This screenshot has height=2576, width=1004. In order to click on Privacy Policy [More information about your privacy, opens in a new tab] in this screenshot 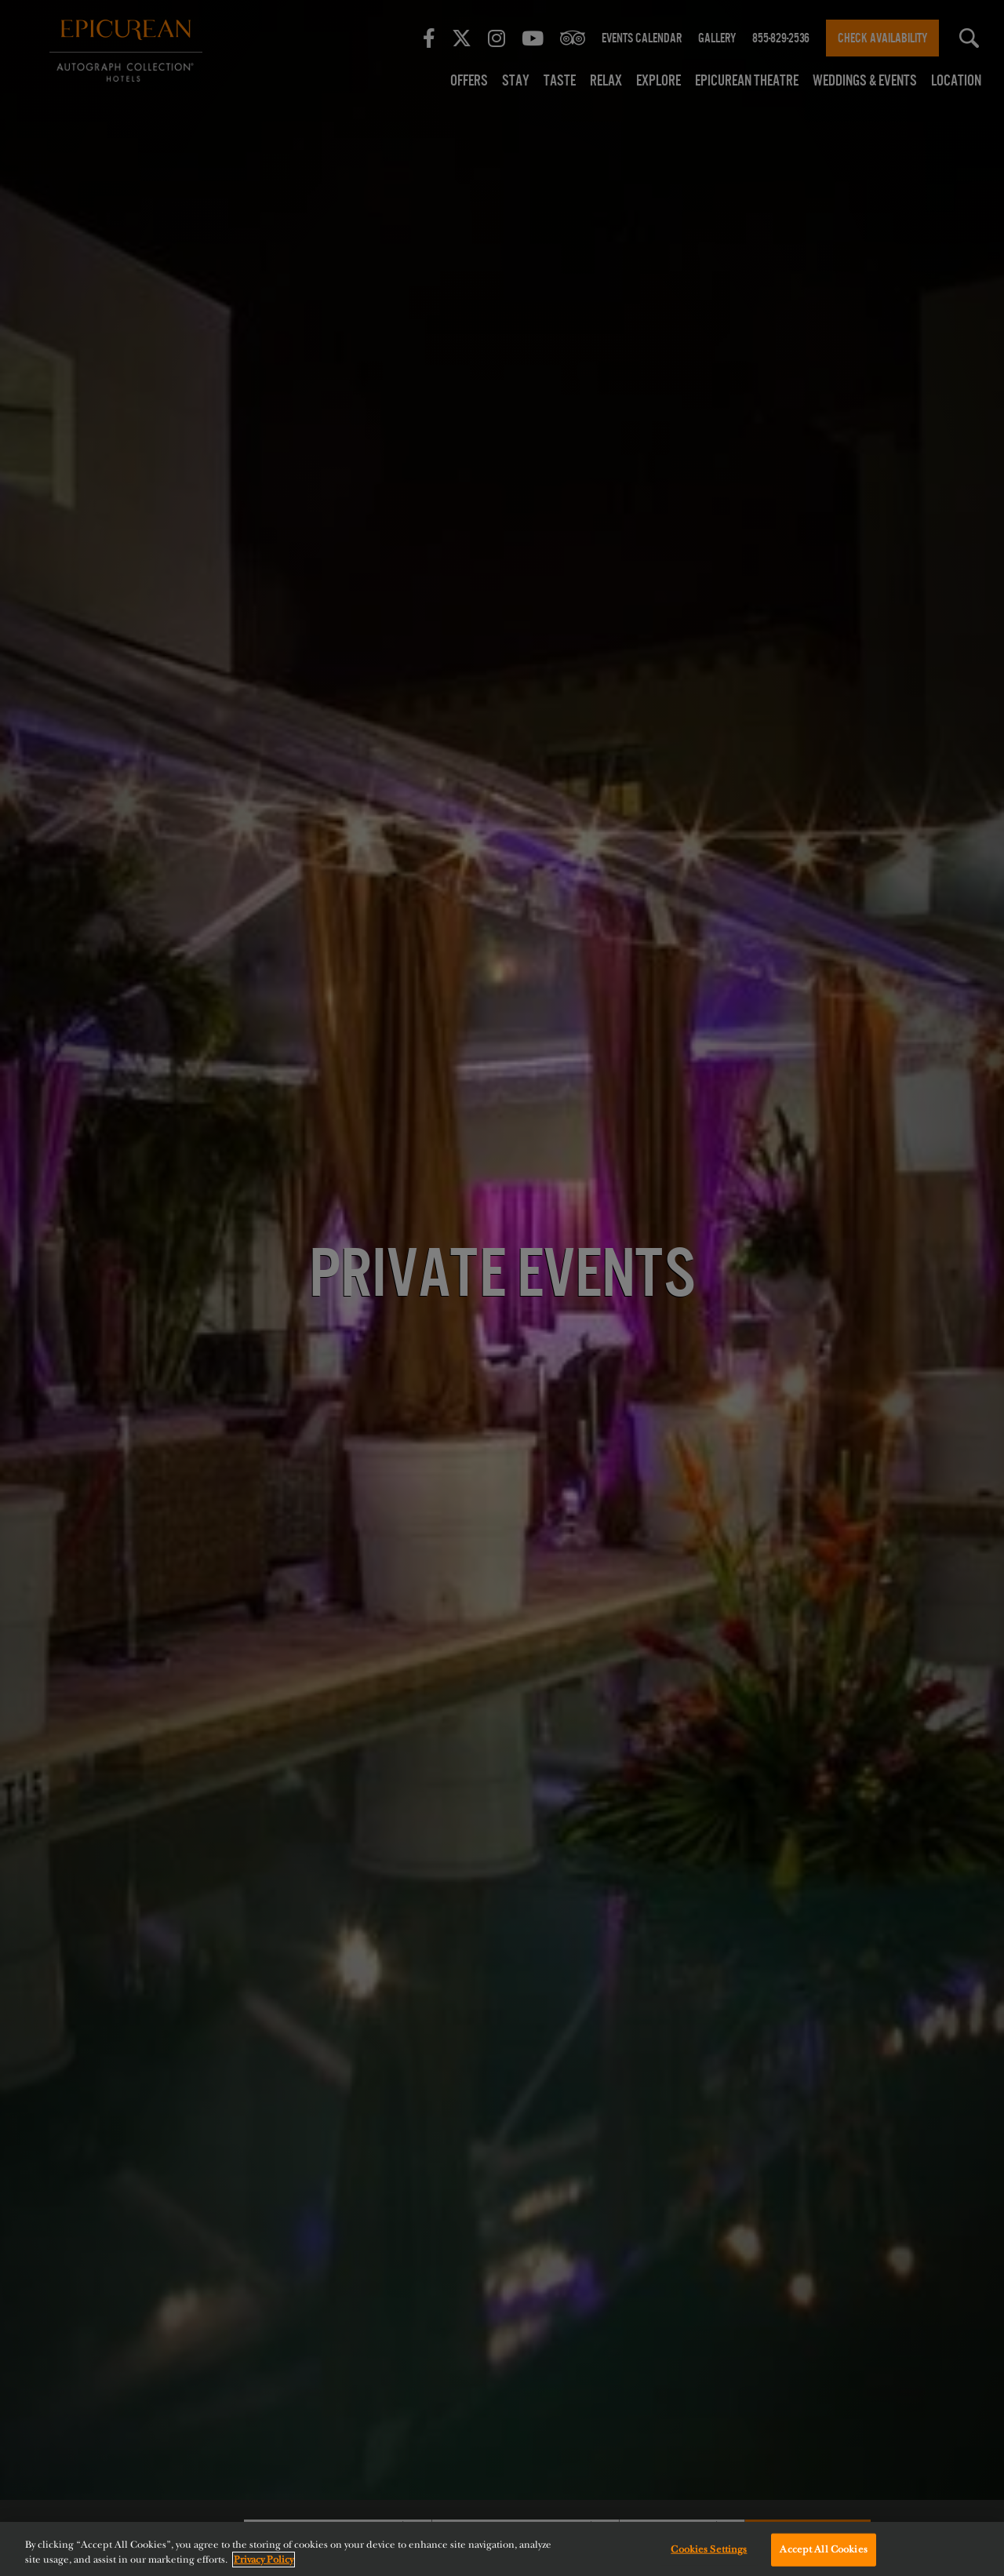, I will do `click(263, 2559)`.